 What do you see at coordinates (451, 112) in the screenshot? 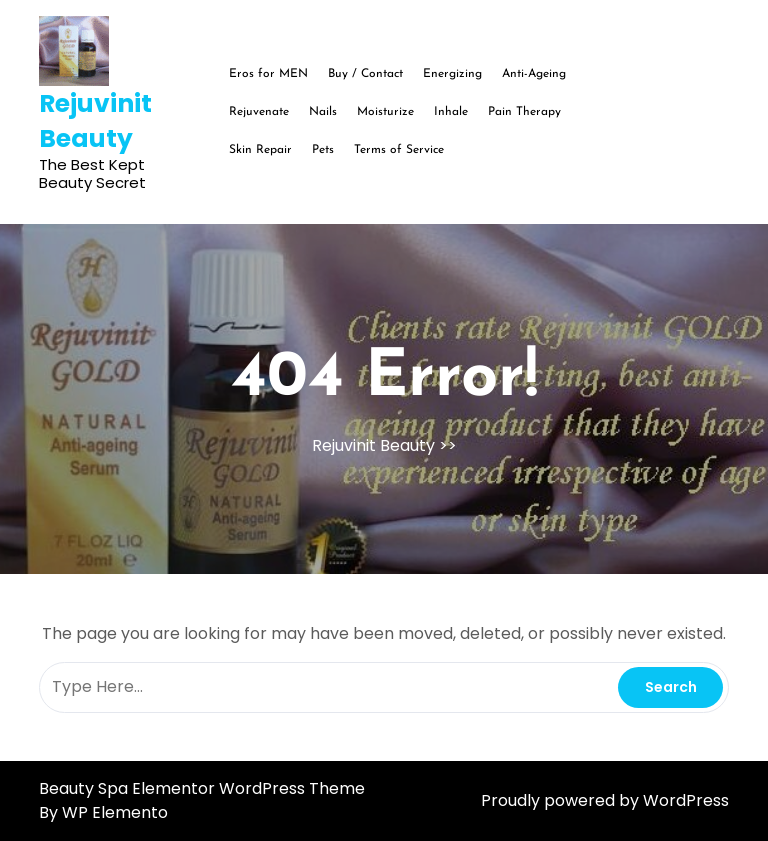
I see `Inhale` at bounding box center [451, 112].